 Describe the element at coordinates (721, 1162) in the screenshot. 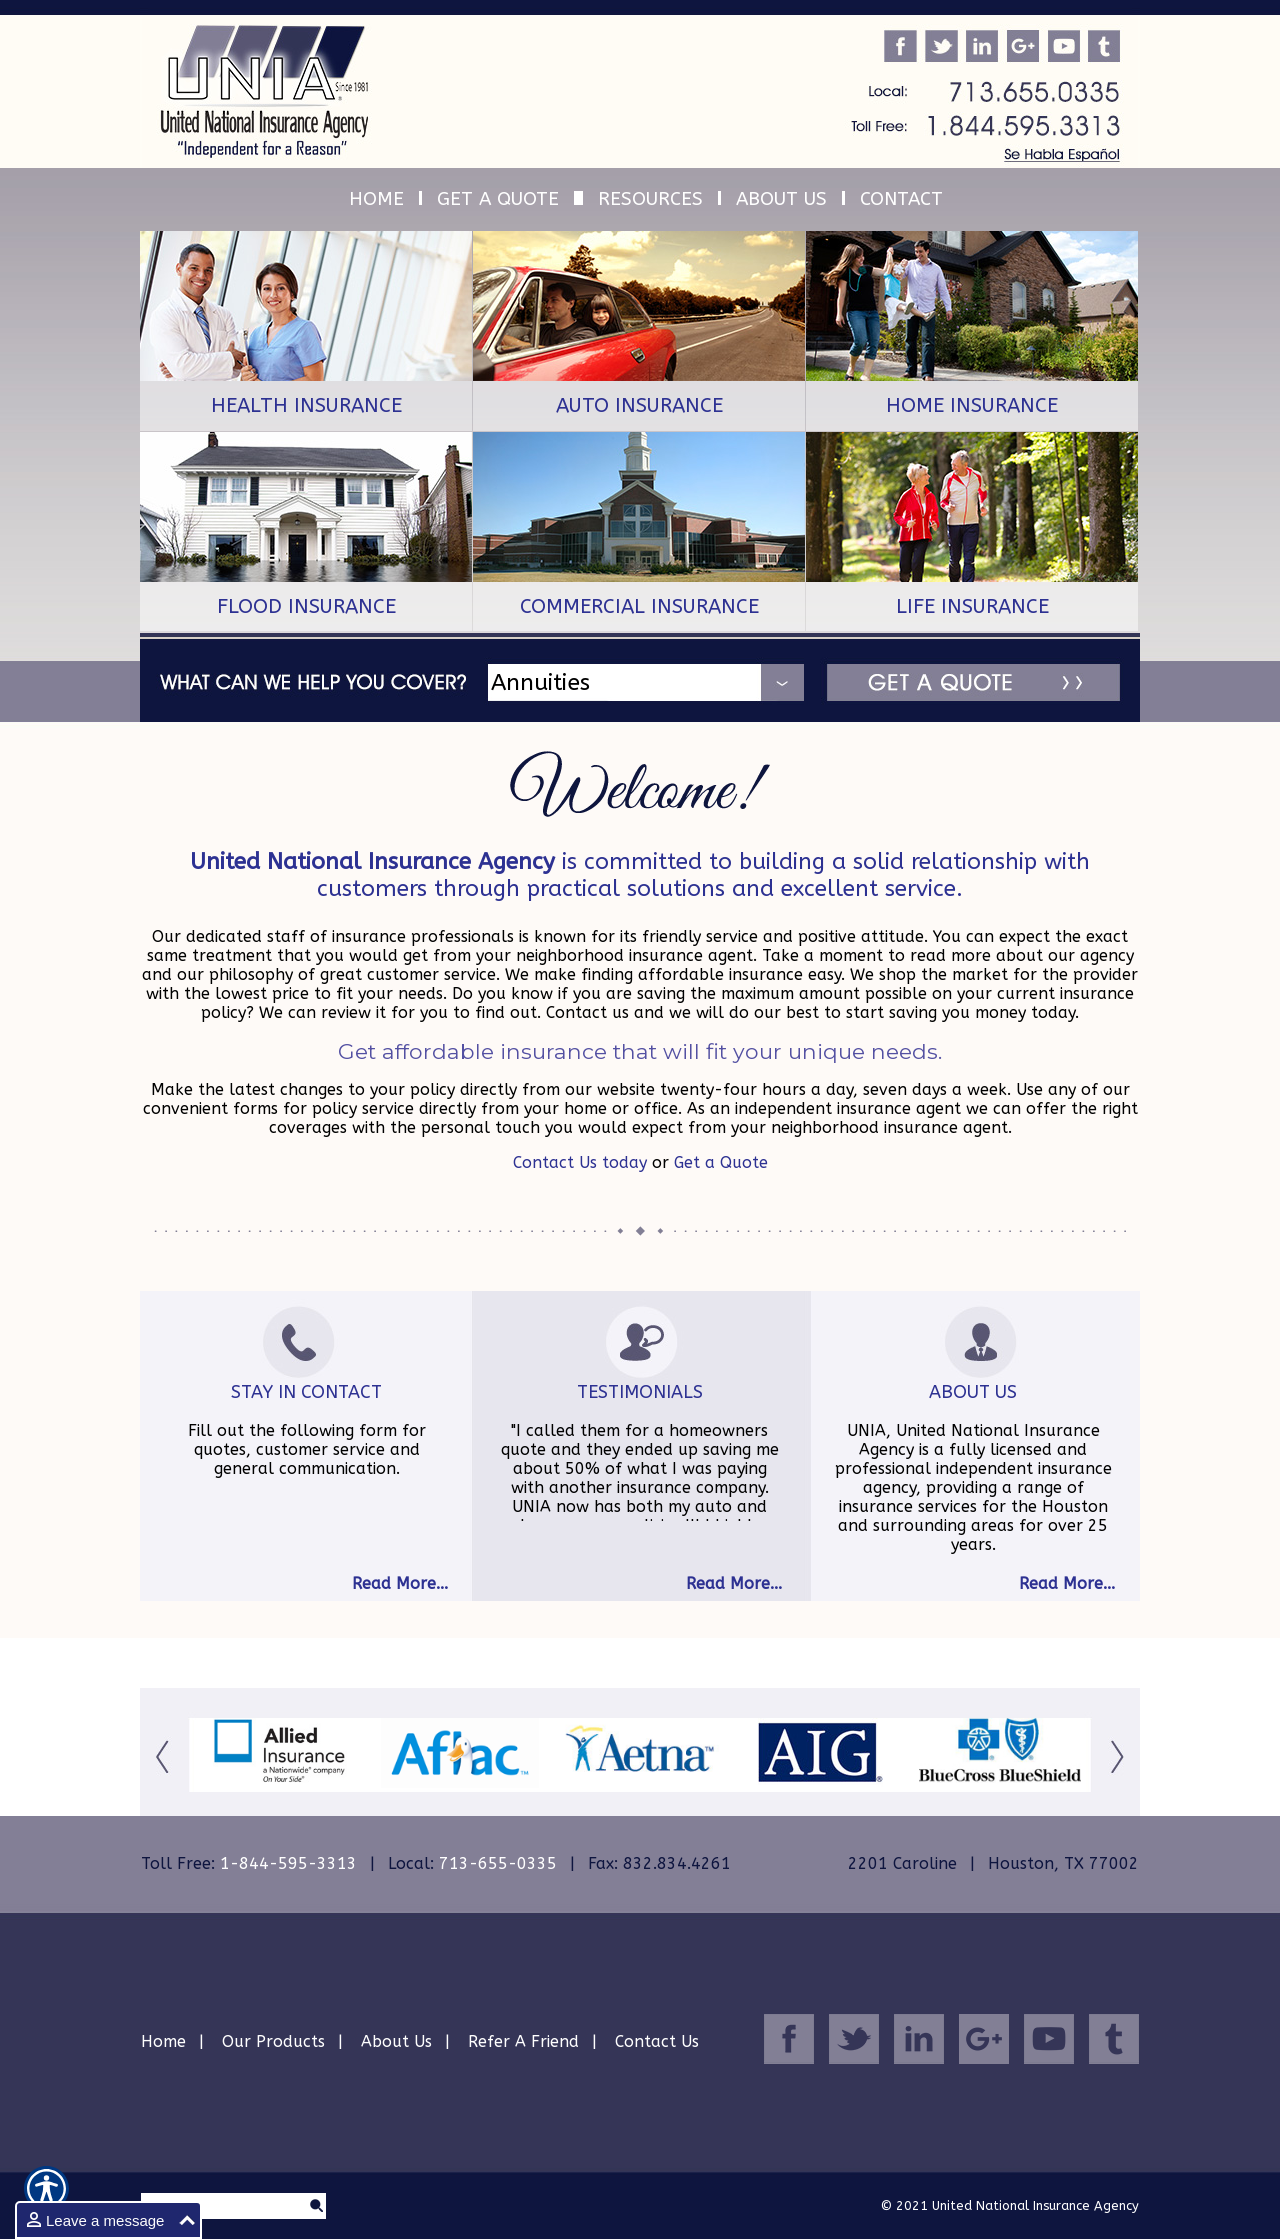

I see `Get a Quote` at that location.